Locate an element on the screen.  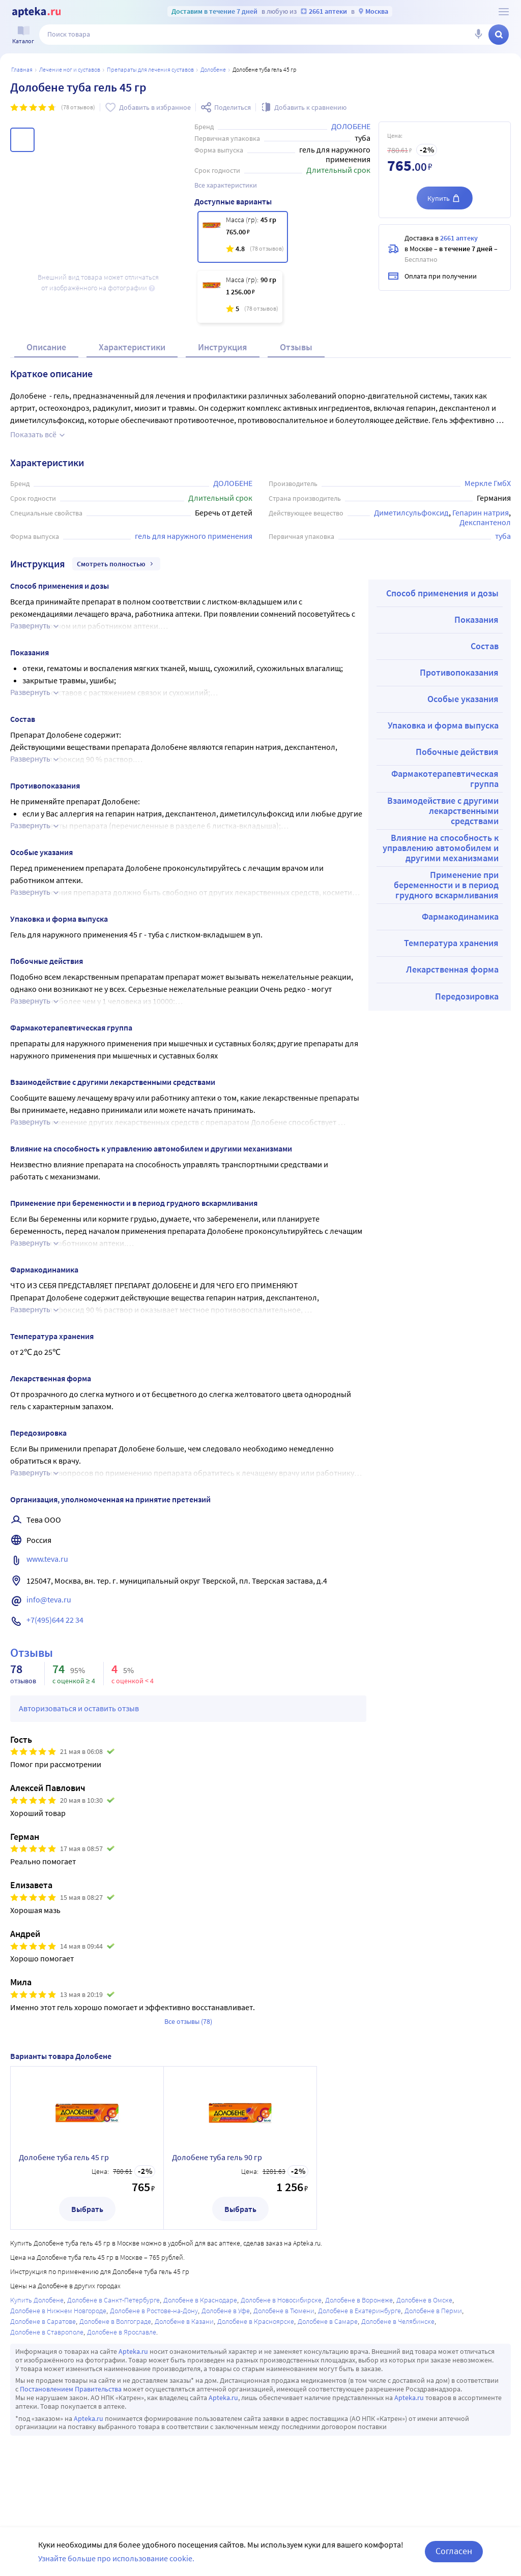
Долобене в Казани is located at coordinates (184, 2321).